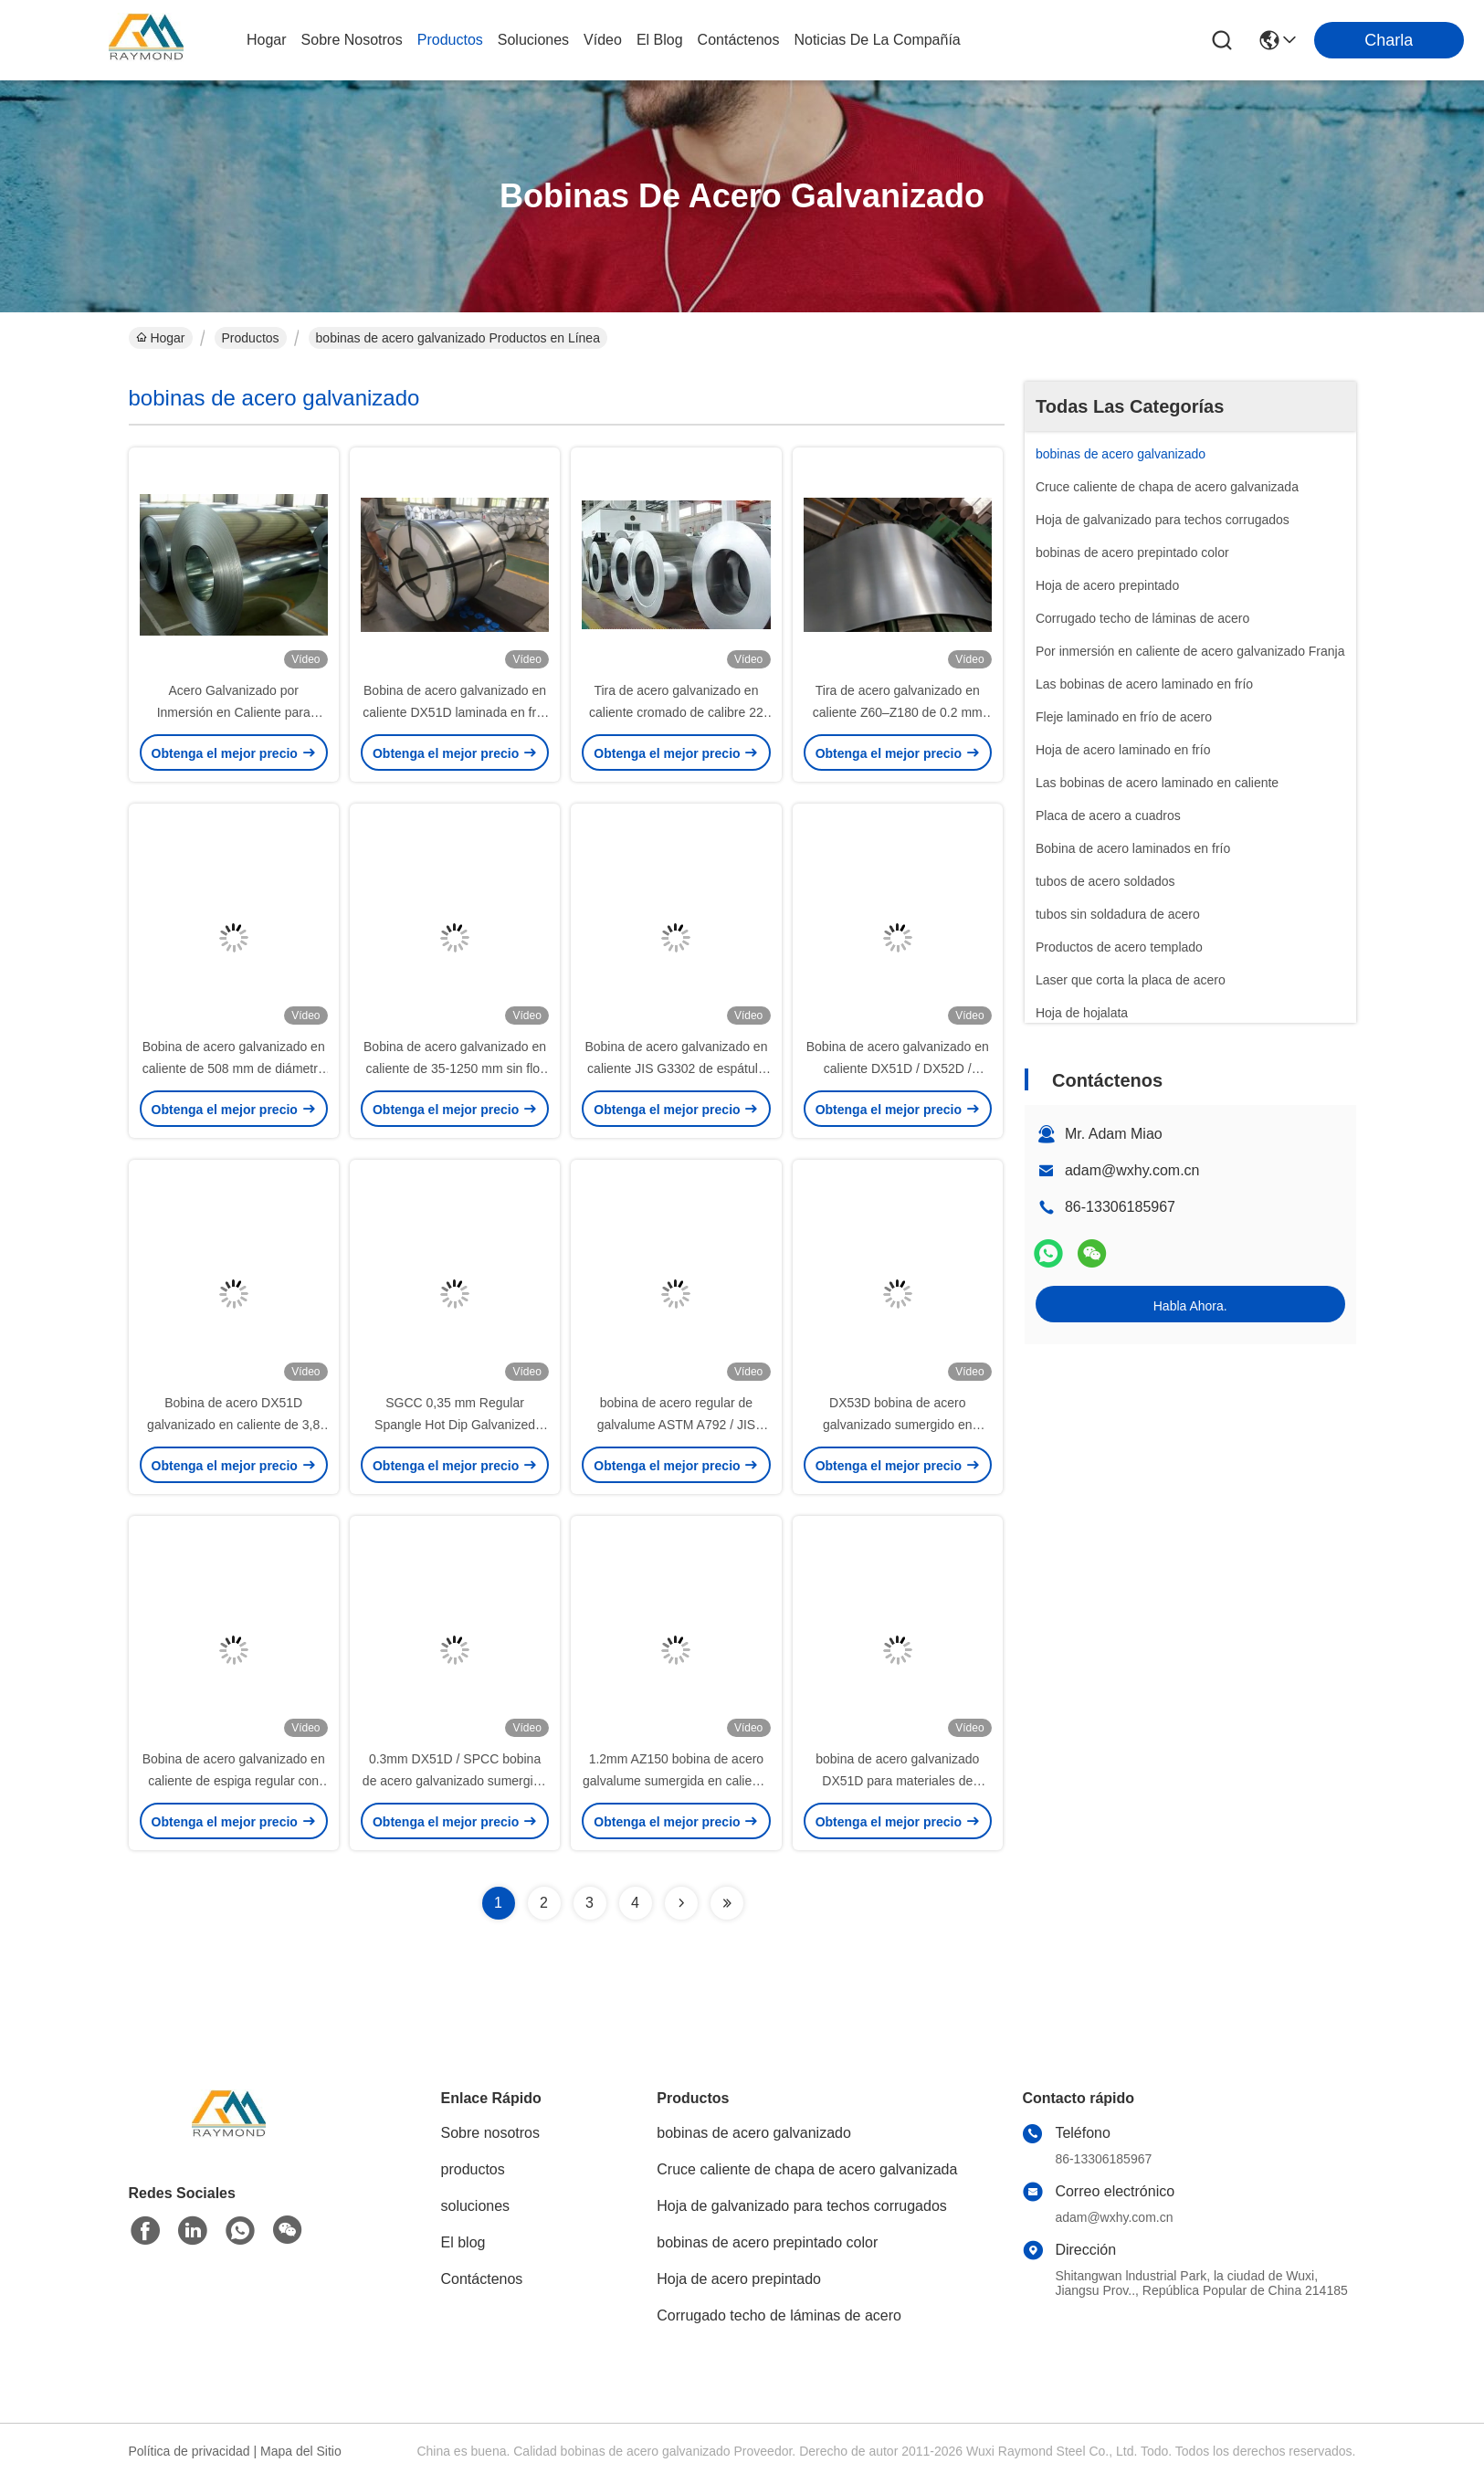 This screenshot has width=1484, height=2473. Describe the element at coordinates (250, 338) in the screenshot. I see `Productos` at that location.